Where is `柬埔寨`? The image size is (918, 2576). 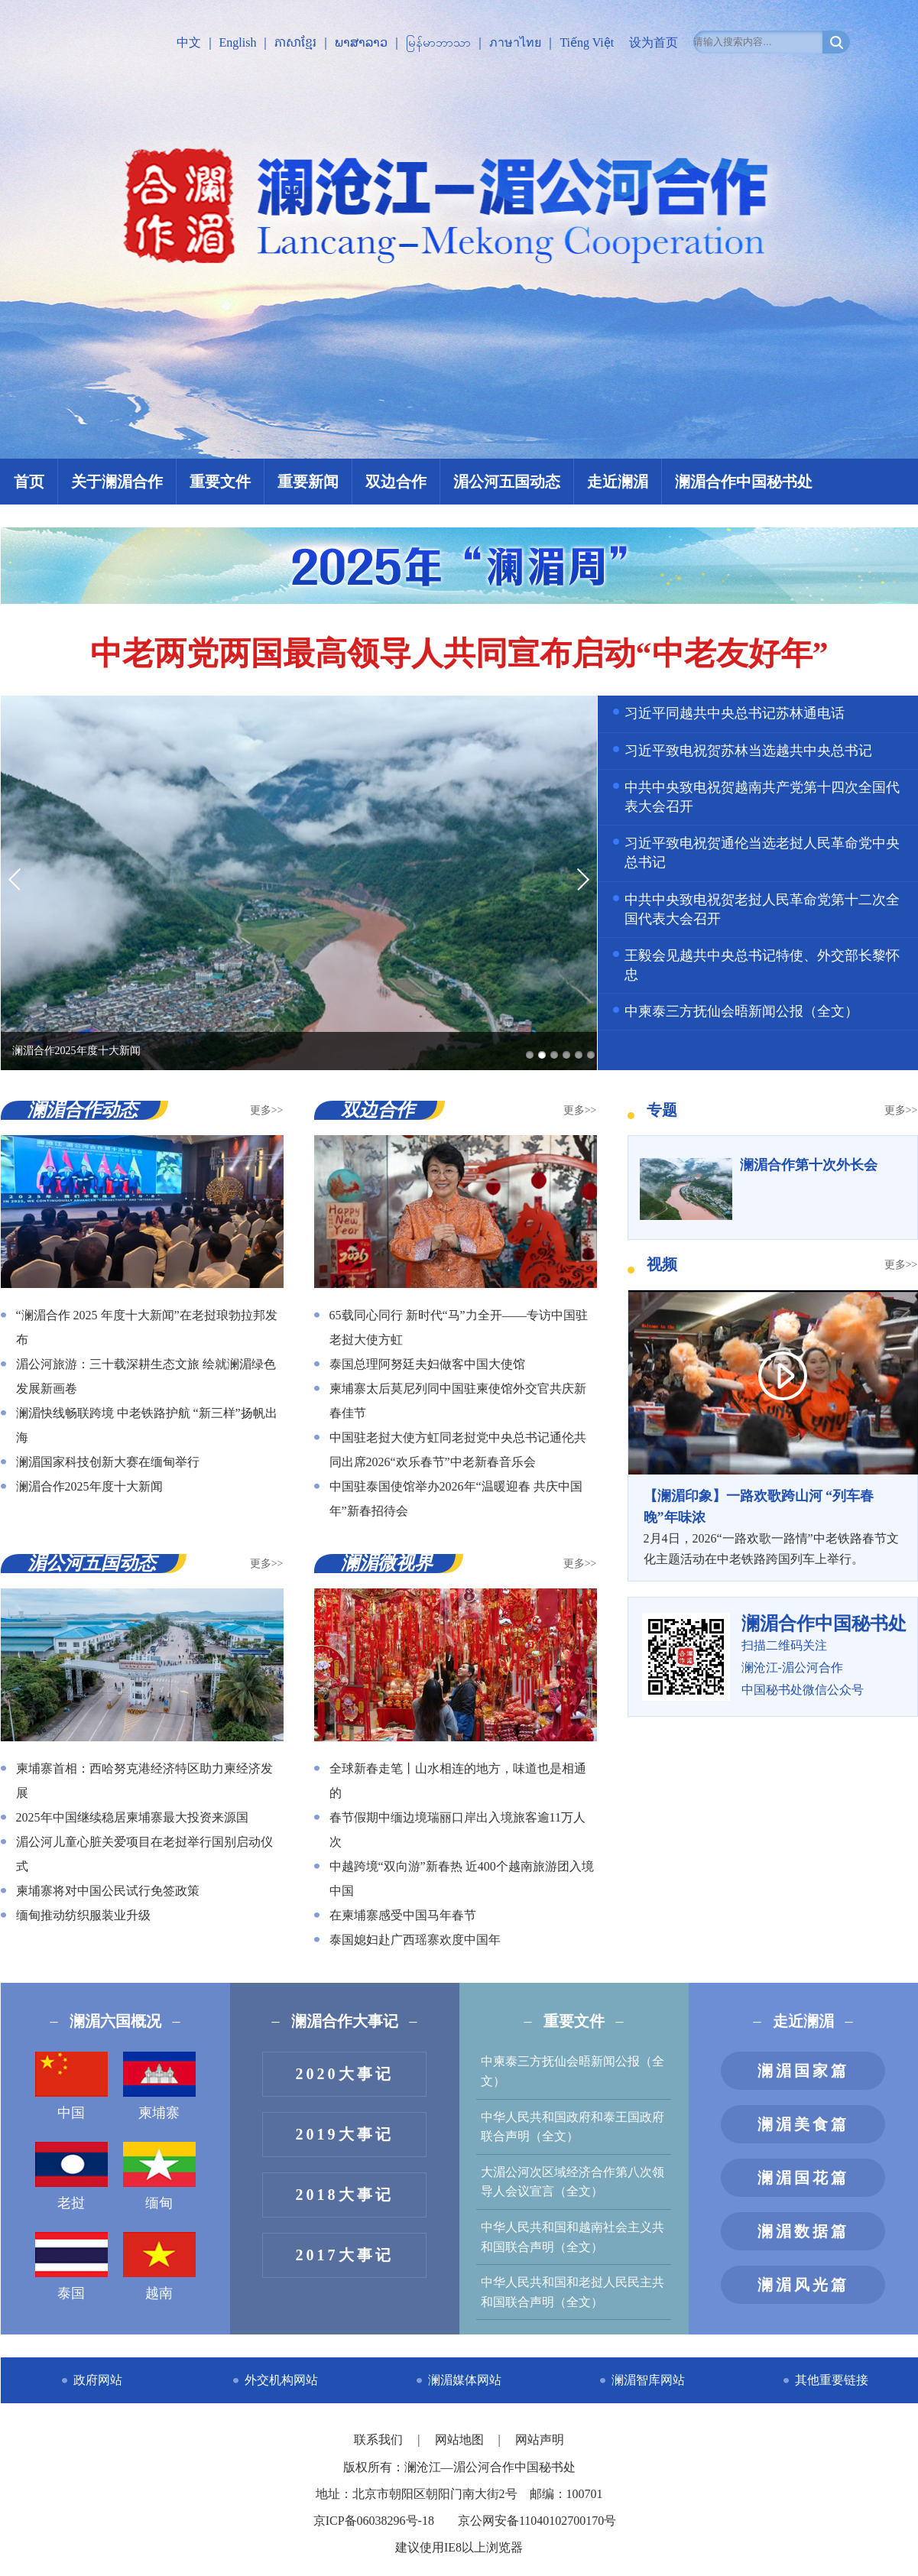 柬埔寨 is located at coordinates (159, 2086).